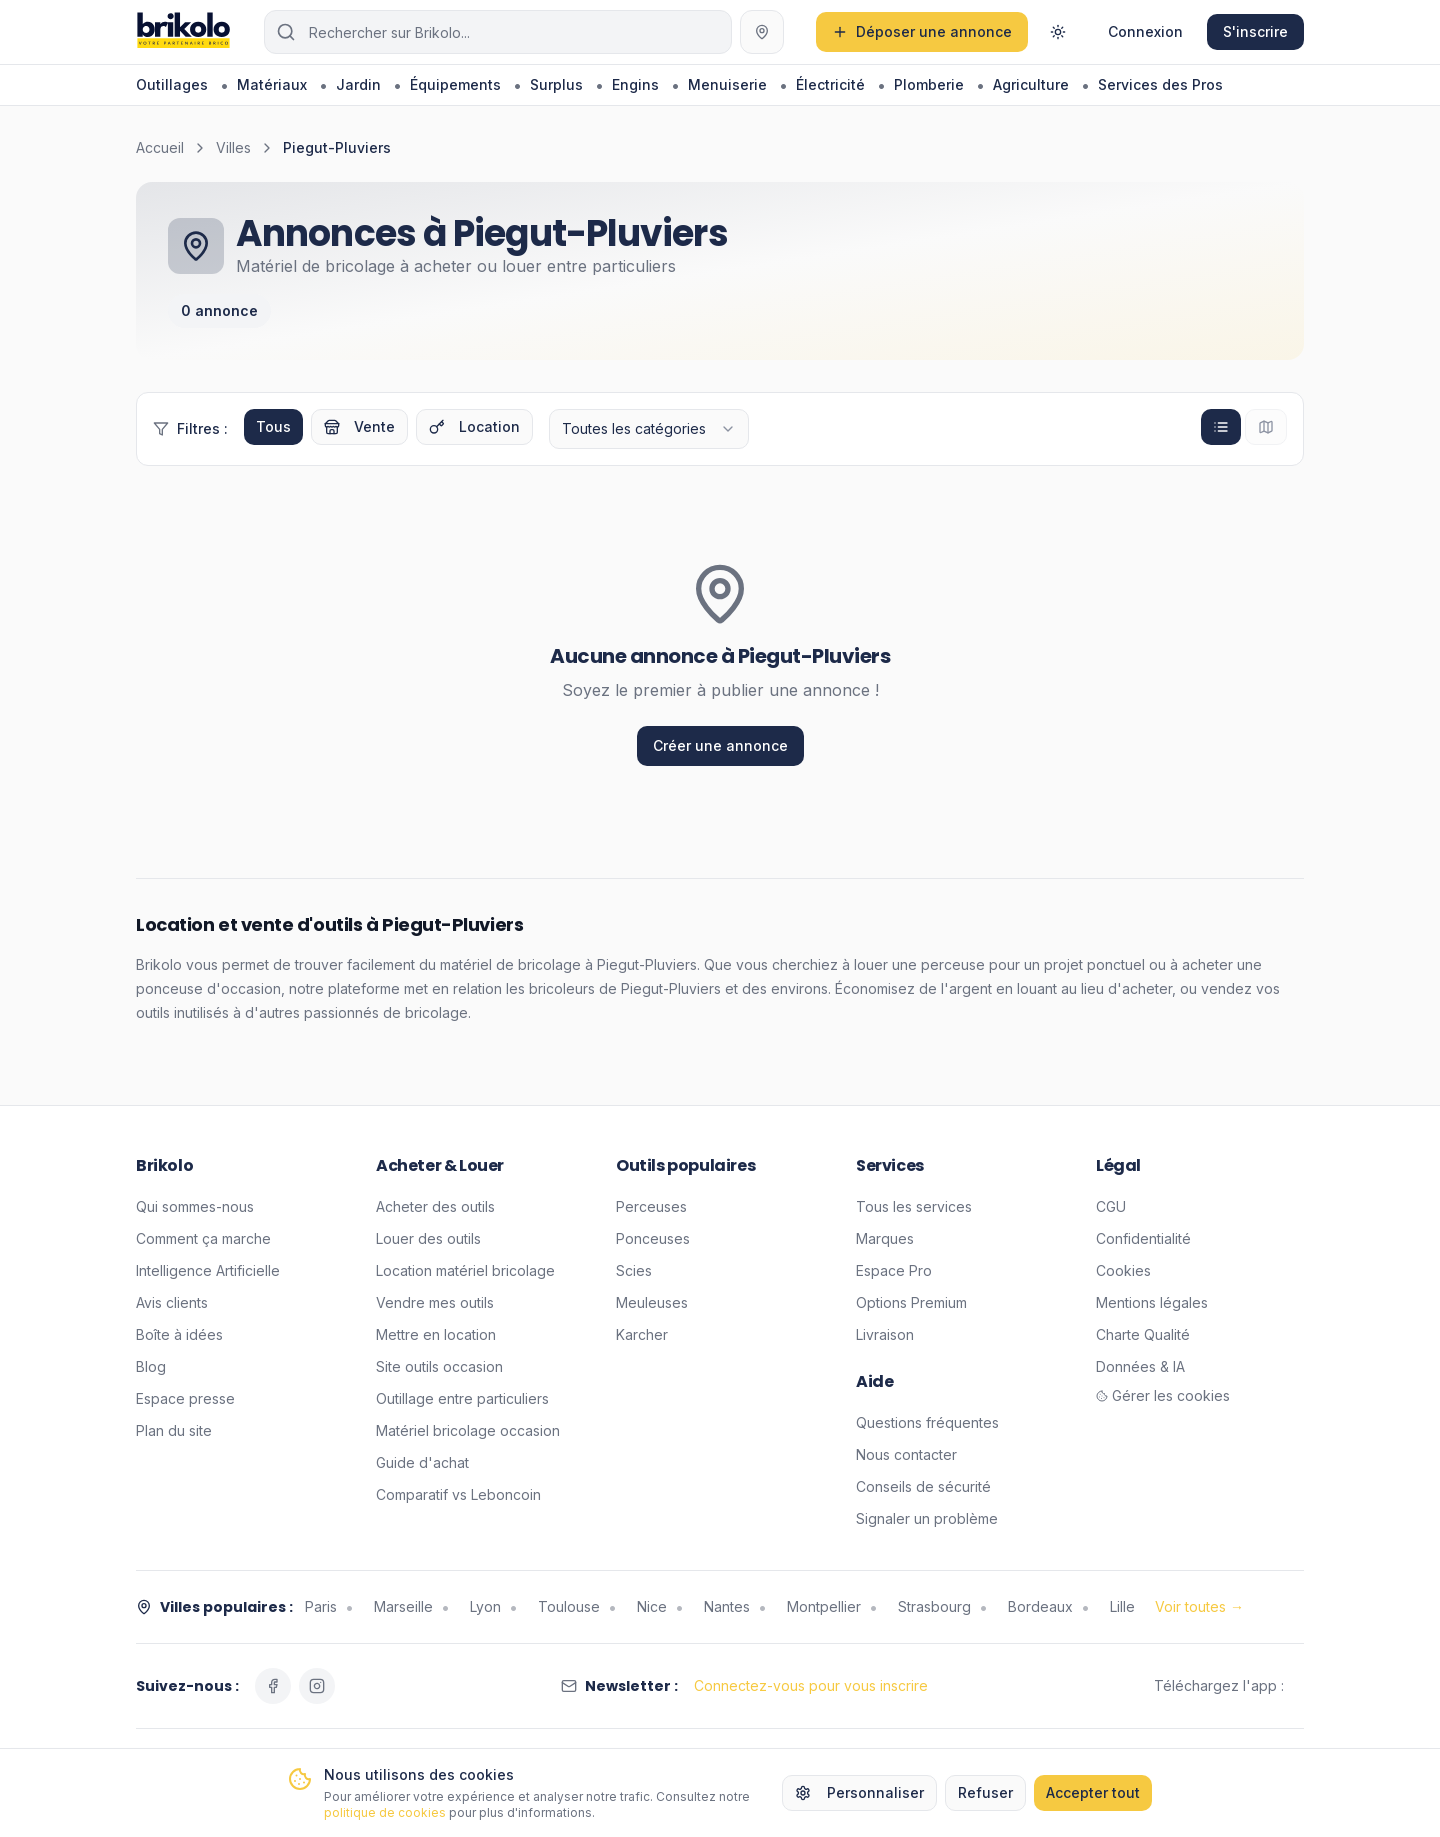 The height and width of the screenshot is (1837, 1440). Describe the element at coordinates (179, 1334) in the screenshot. I see `Boîte à idées` at that location.